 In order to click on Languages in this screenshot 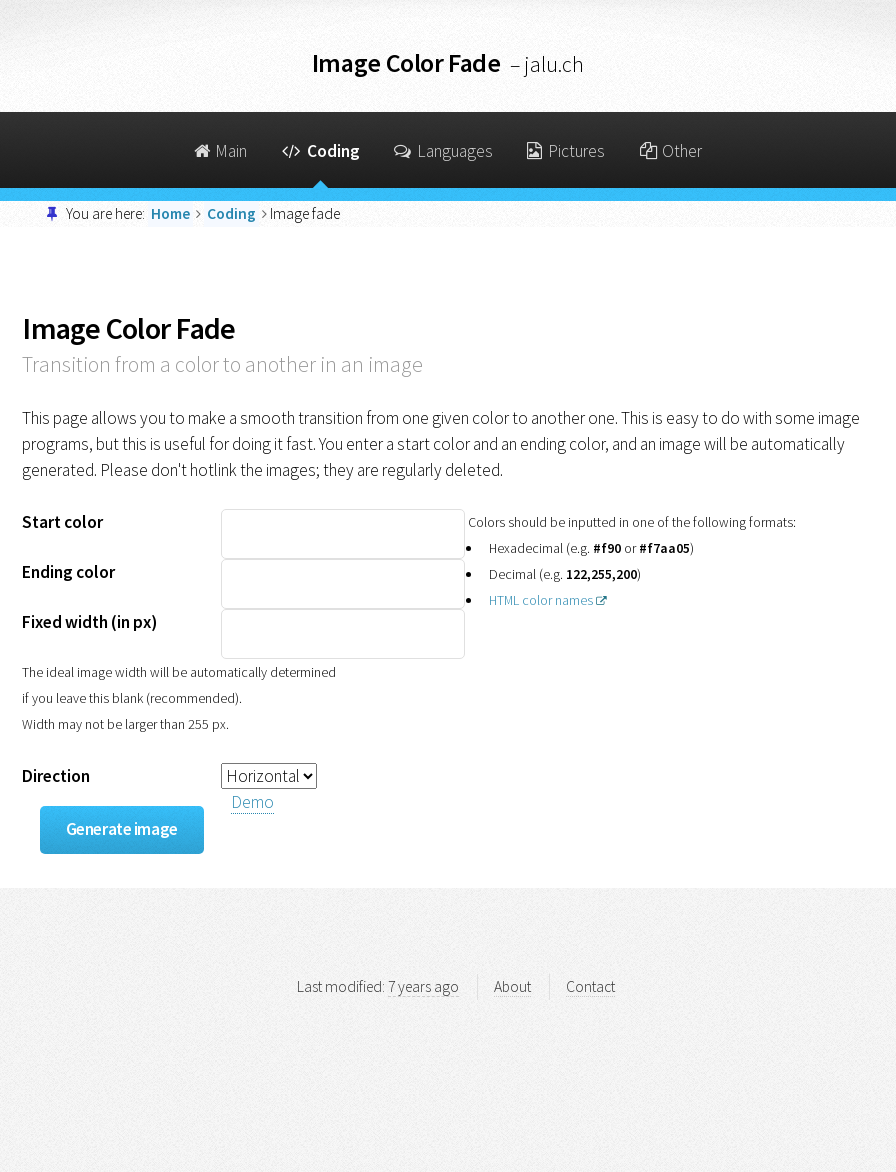, I will do `click(443, 151)`.